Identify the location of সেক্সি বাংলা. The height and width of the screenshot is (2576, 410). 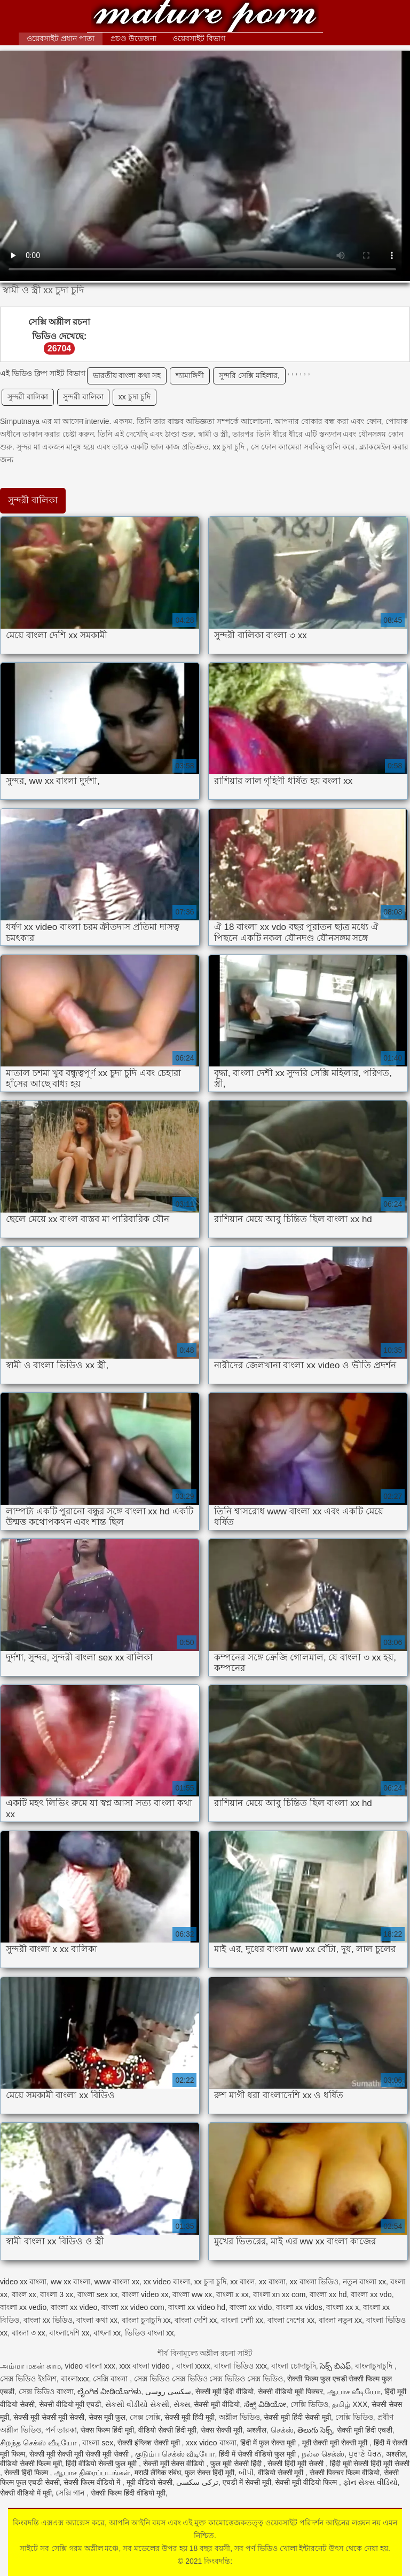
(111, 2378).